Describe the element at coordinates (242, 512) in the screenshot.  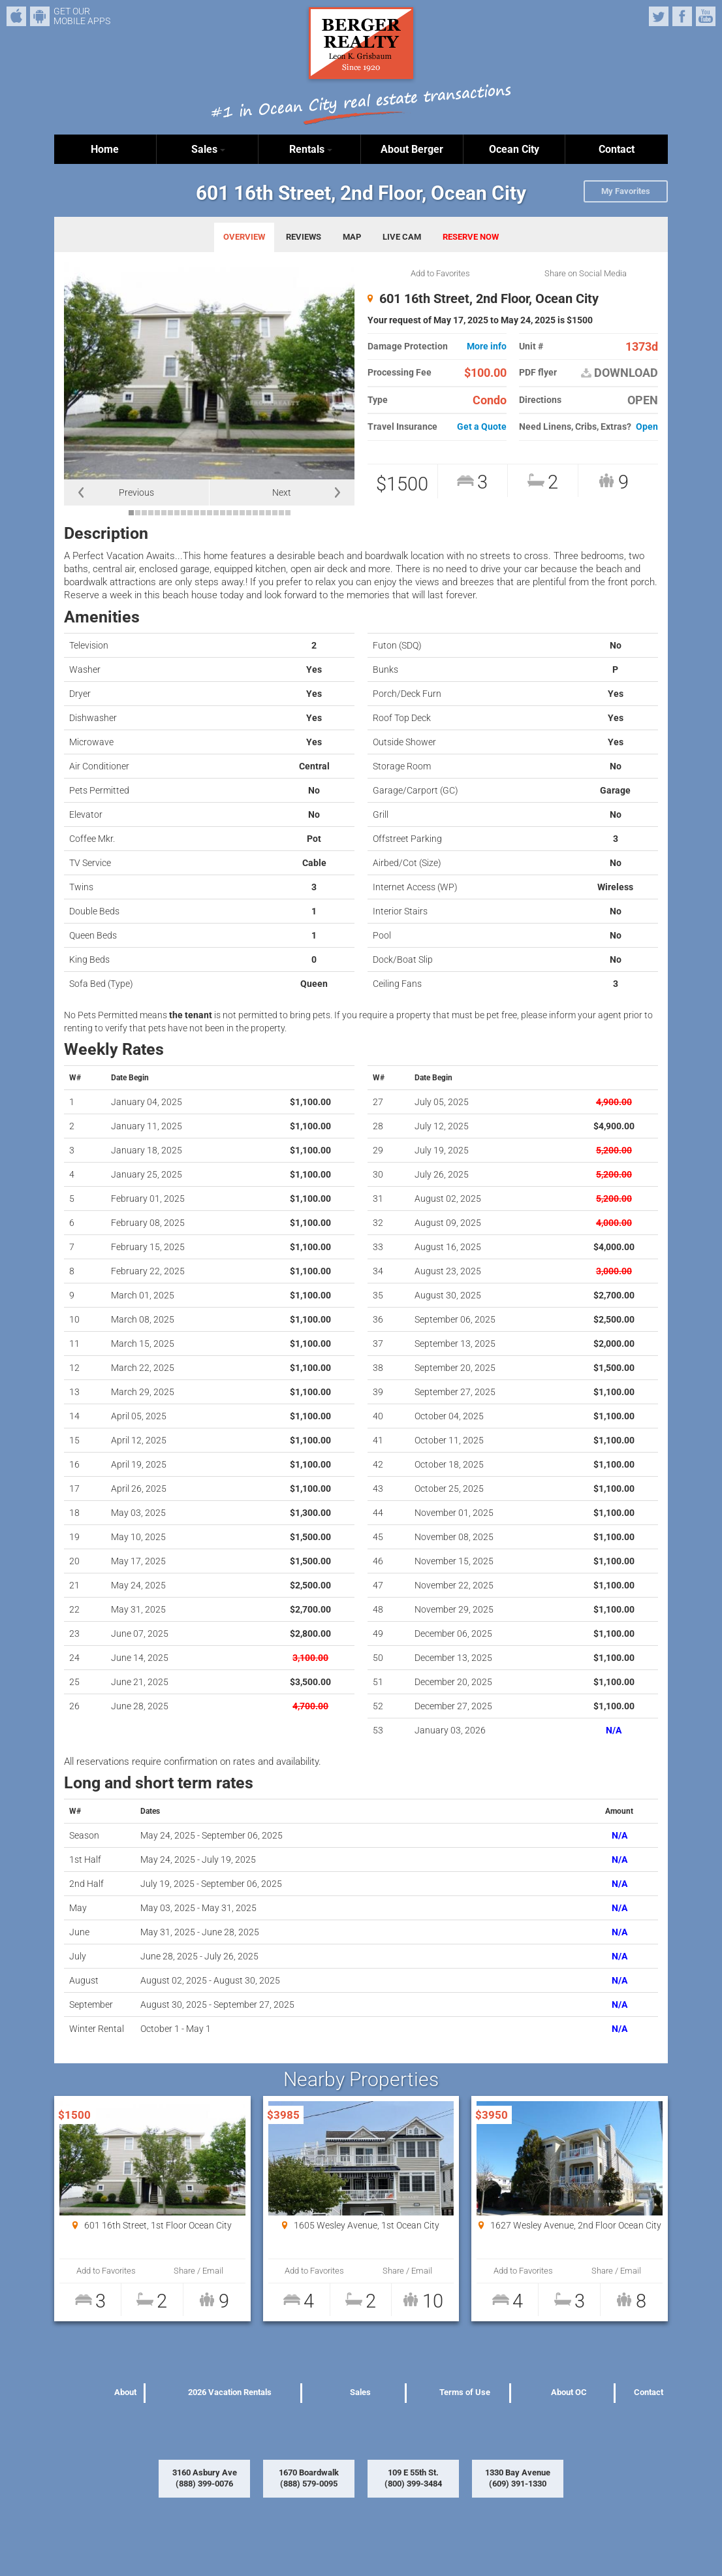
I see `18` at that location.